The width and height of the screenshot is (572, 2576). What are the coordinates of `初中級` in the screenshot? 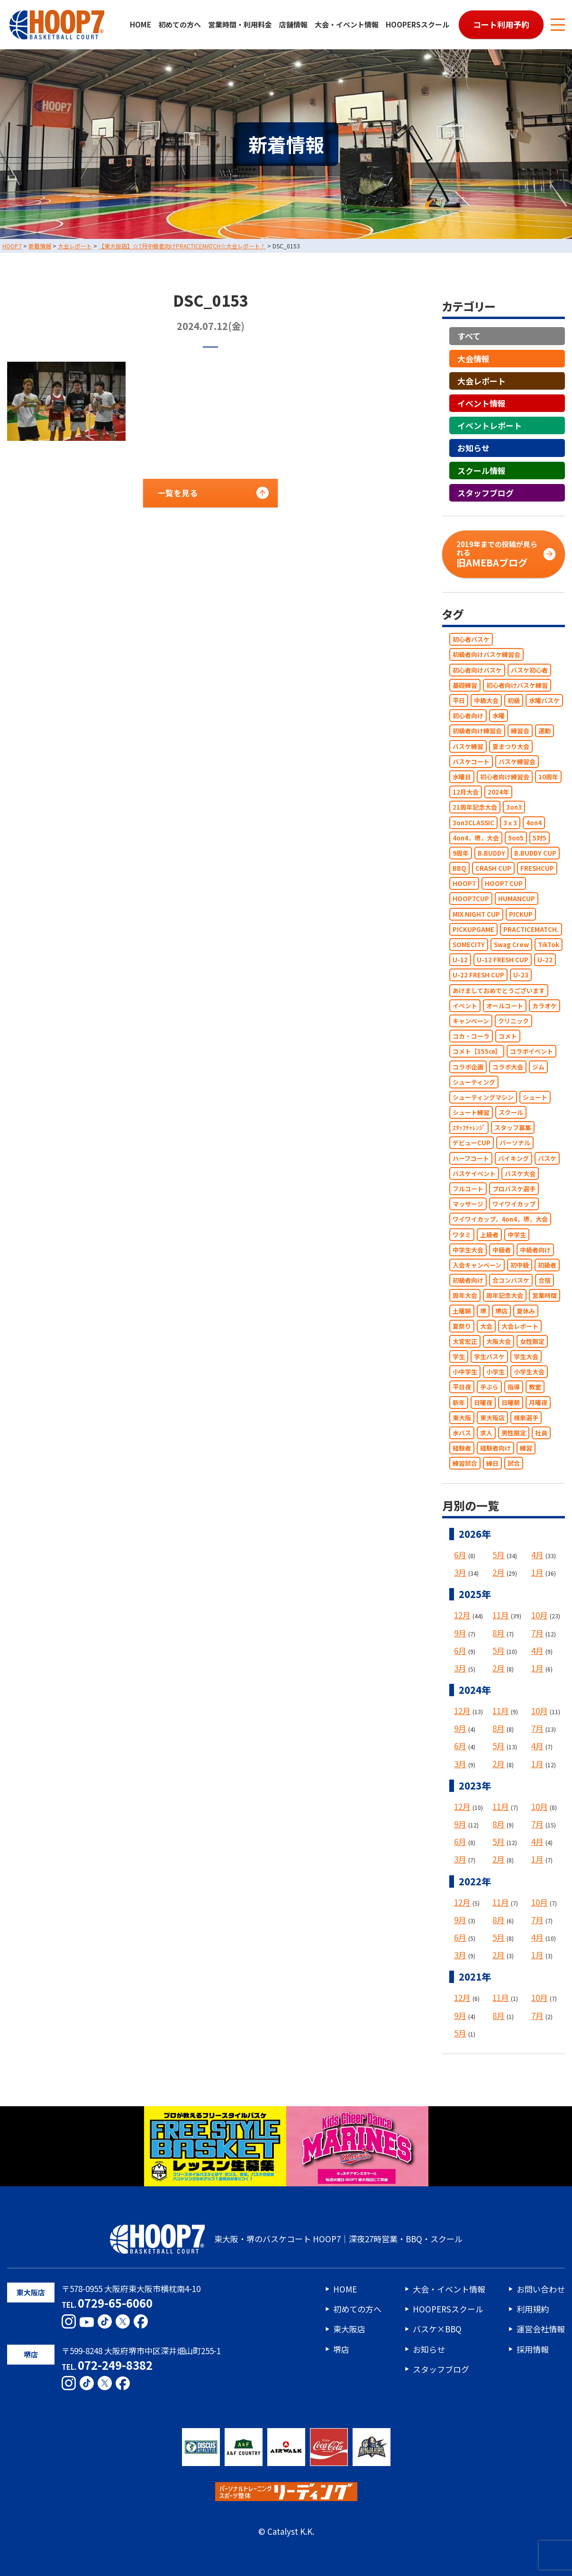 It's located at (519, 1265).